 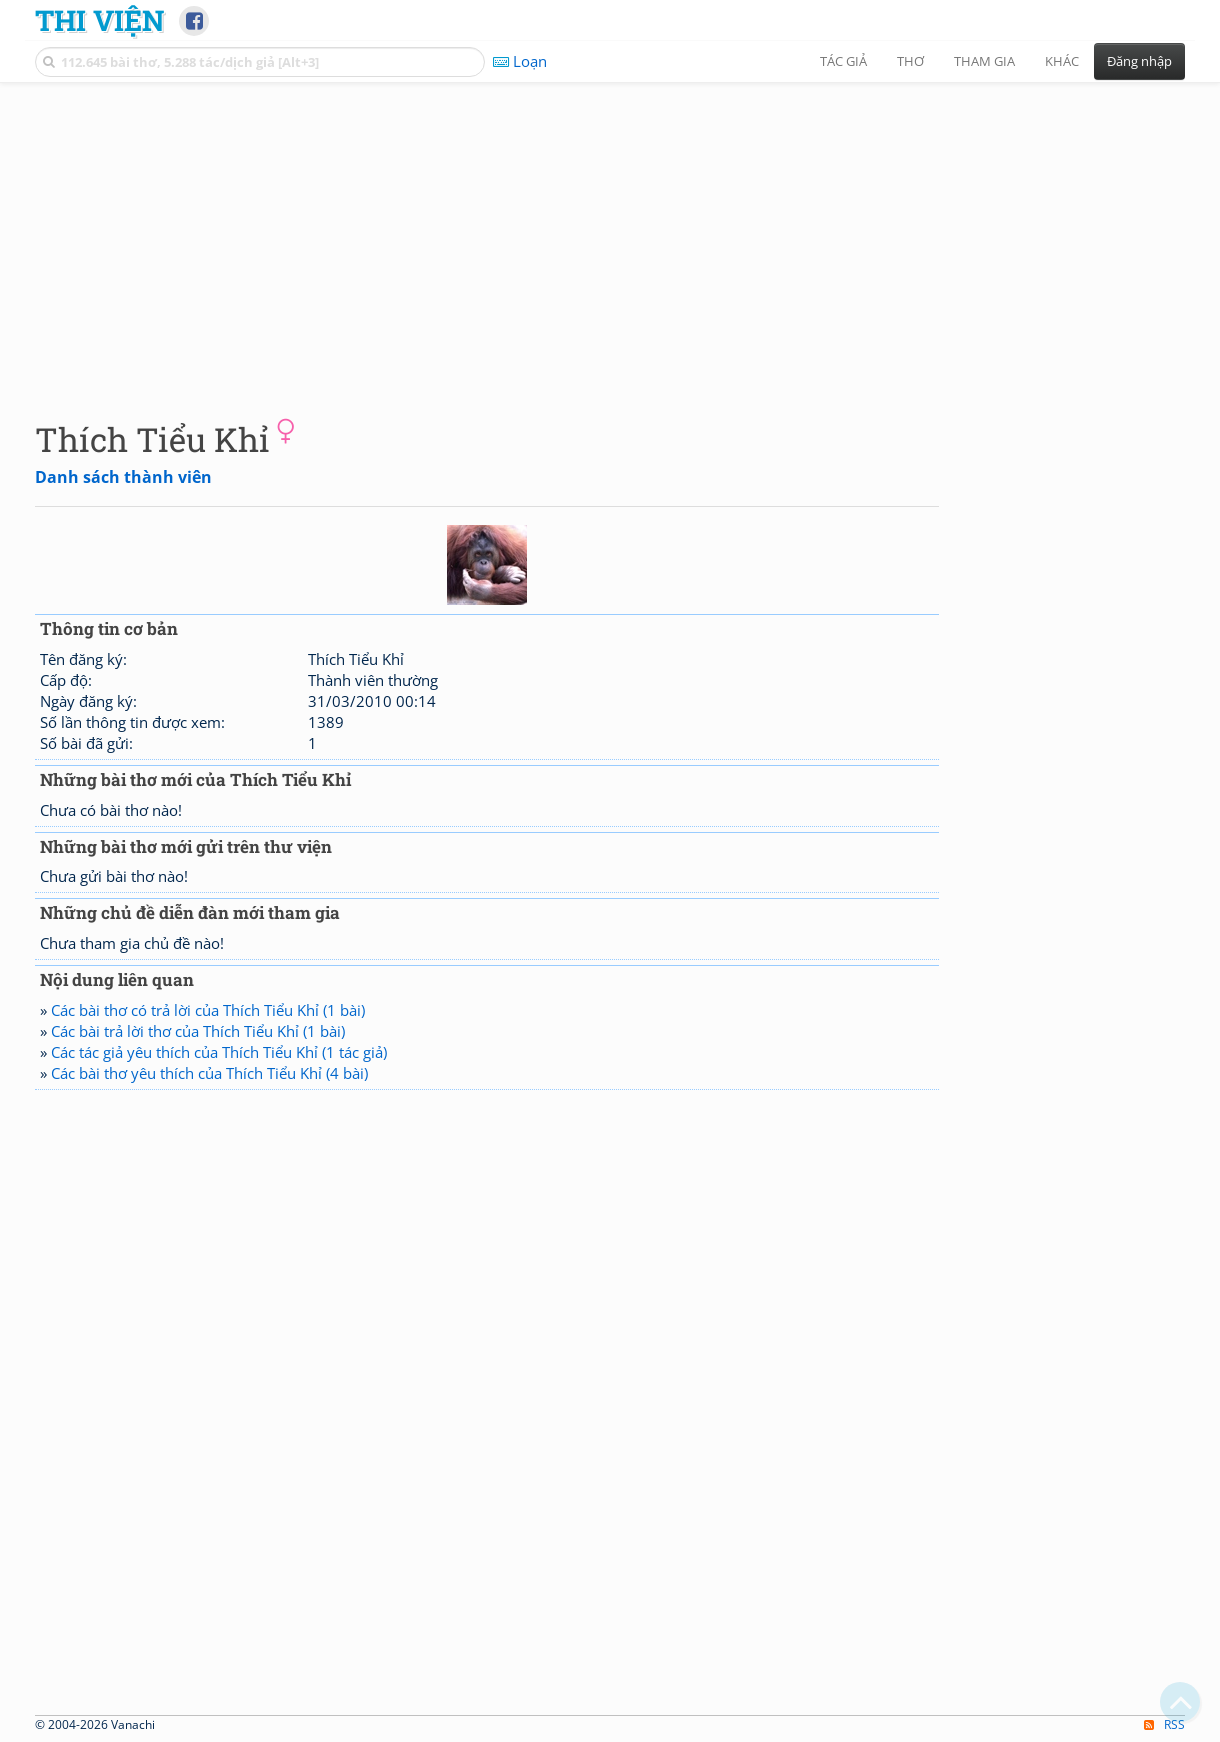 What do you see at coordinates (209, 1073) in the screenshot?
I see `Các bài thơ yêu thích của Thích Tiểu Khỉ (4 bài)` at bounding box center [209, 1073].